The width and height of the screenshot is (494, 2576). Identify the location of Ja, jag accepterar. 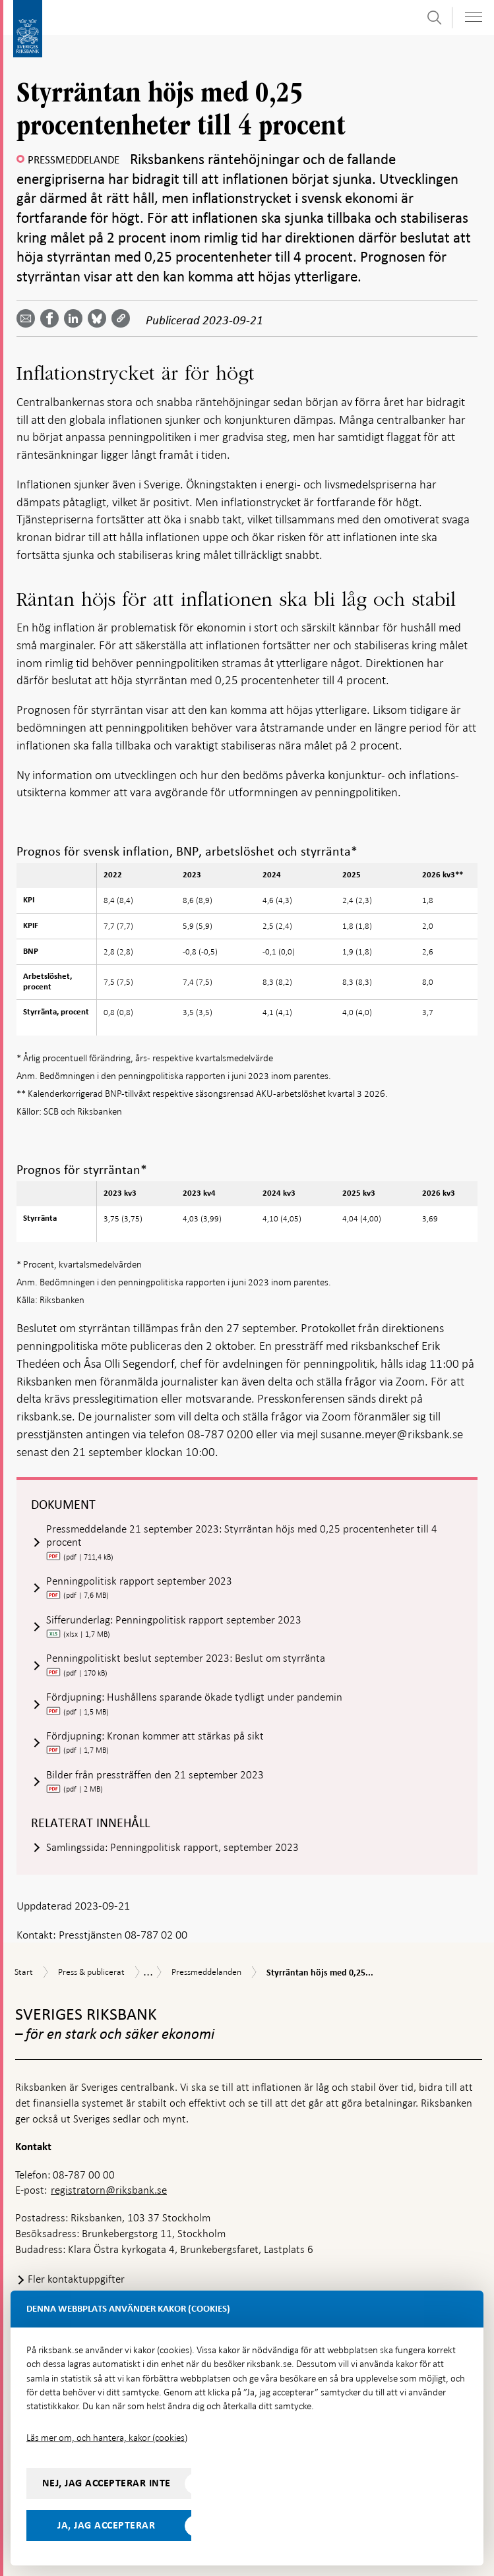
(106, 2525).